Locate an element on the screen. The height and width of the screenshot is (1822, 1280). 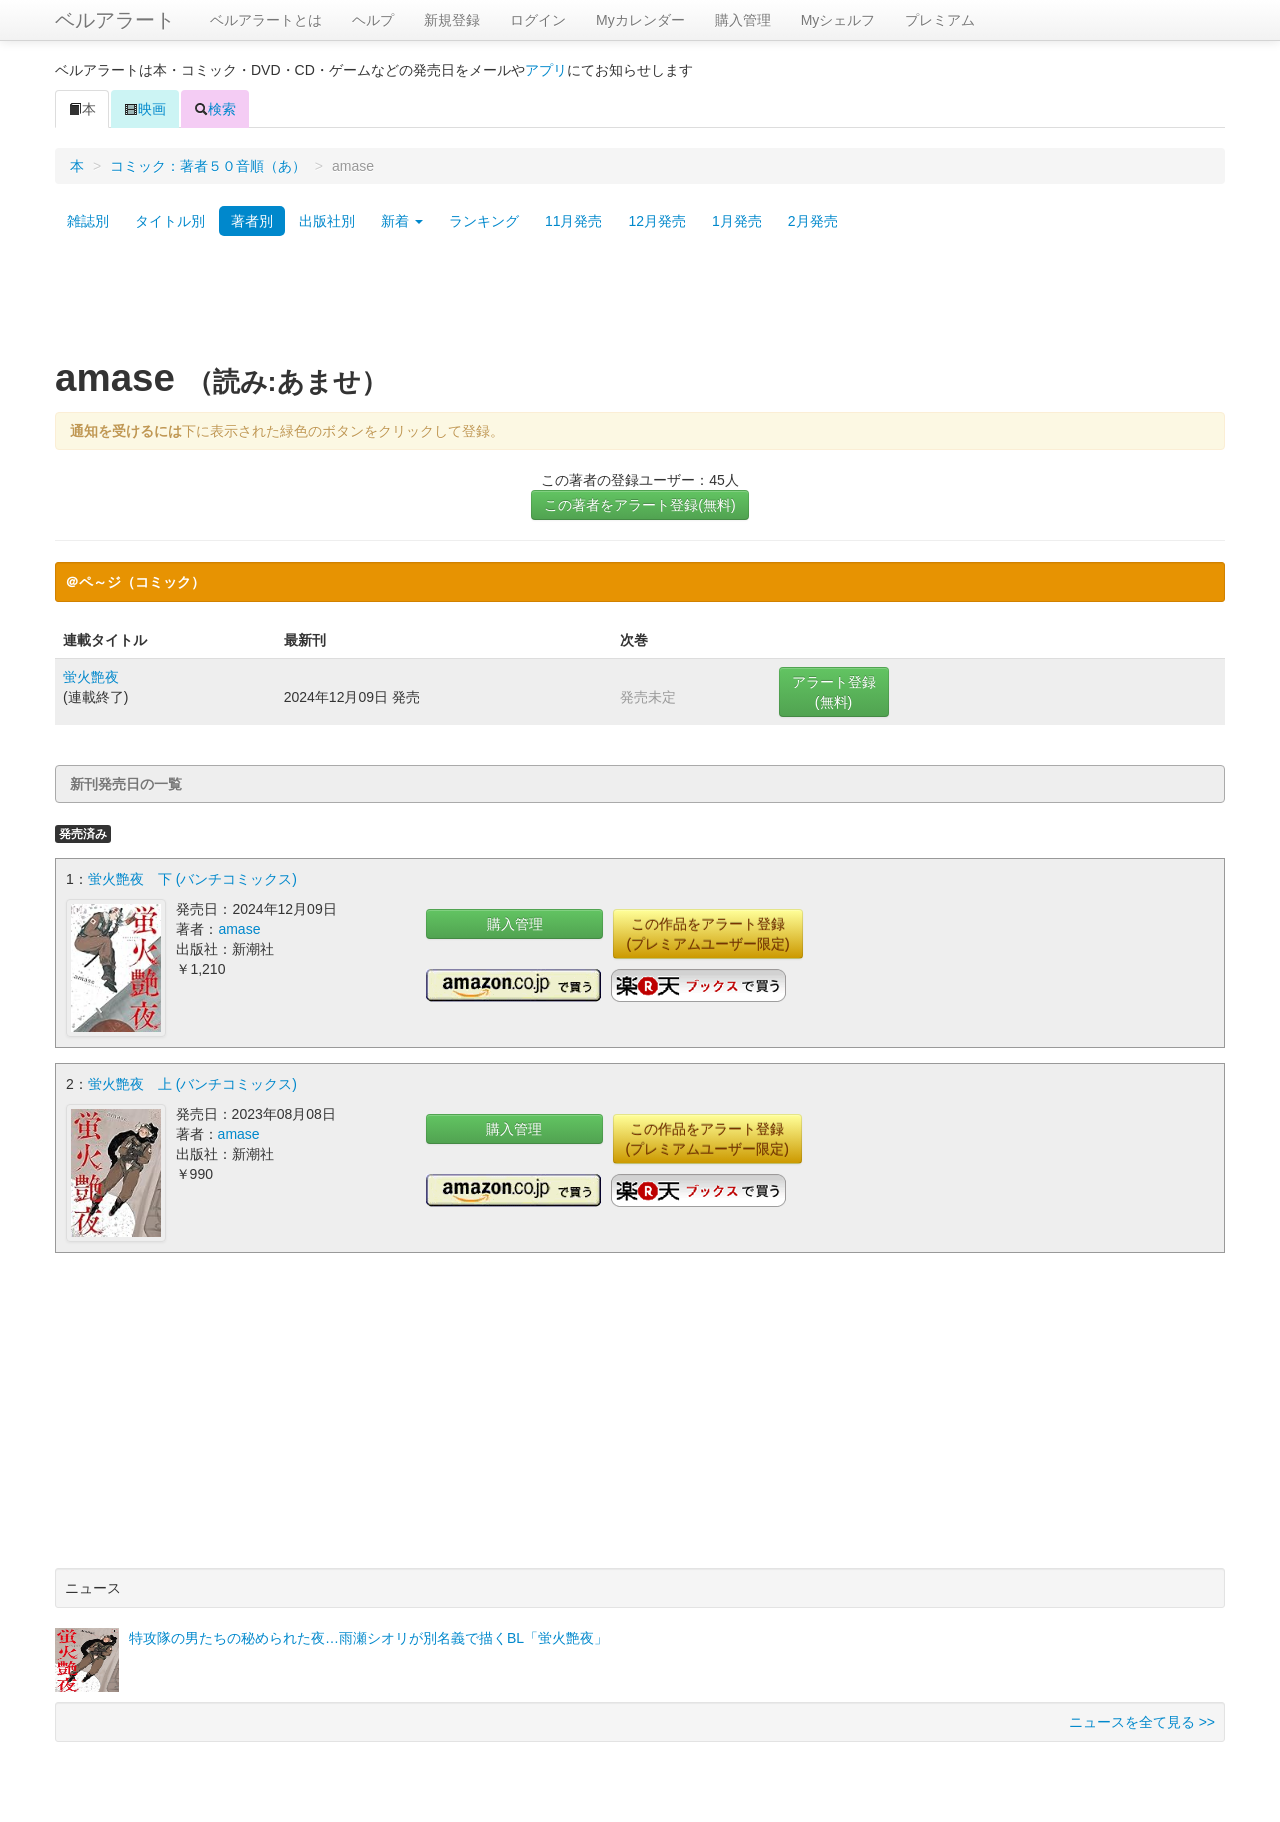
映画 is located at coordinates (145, 109).